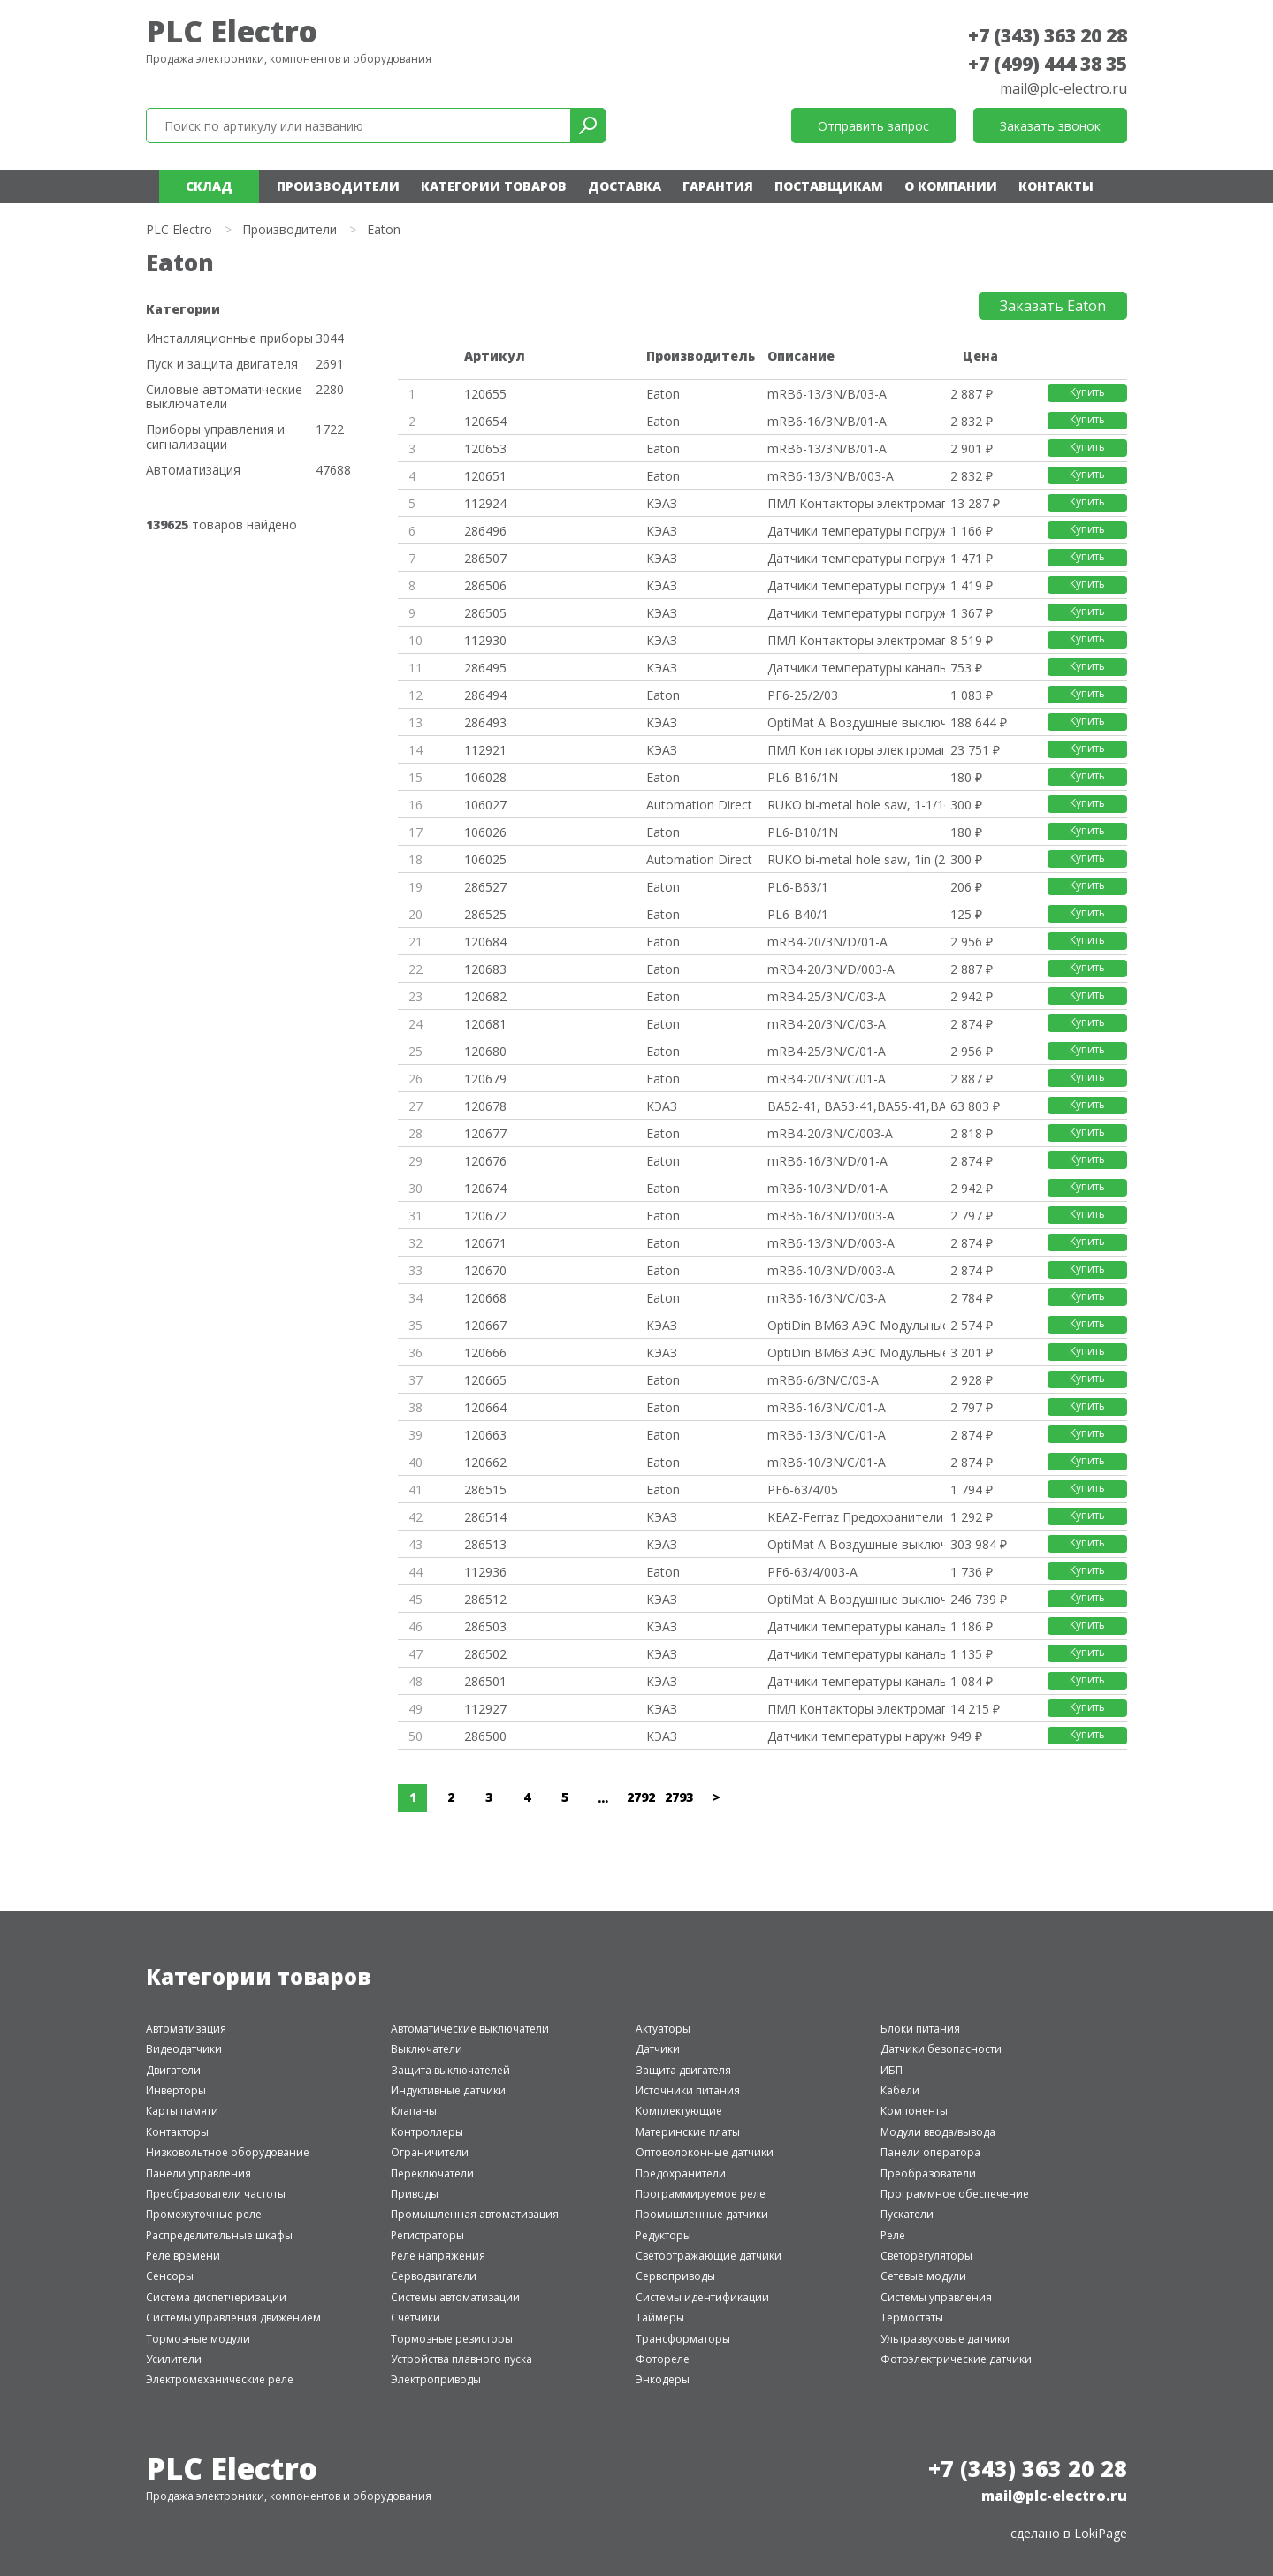 This screenshot has width=1273, height=2576. Describe the element at coordinates (663, 2028) in the screenshot. I see `Актуаторы` at that location.